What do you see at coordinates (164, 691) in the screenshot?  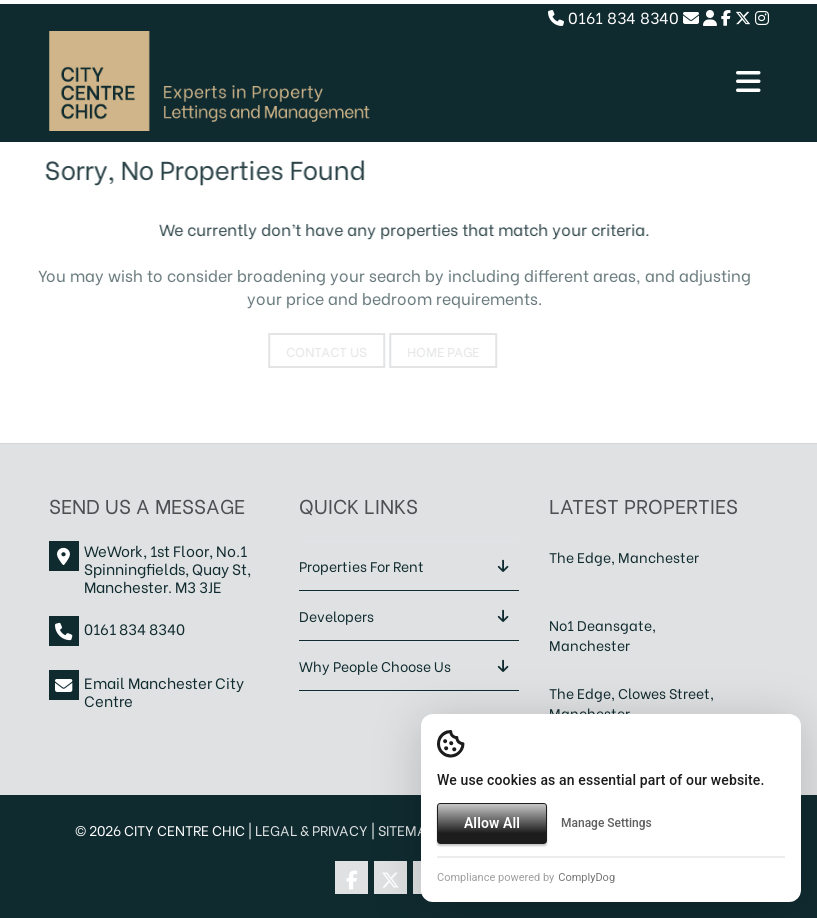 I see `Email Manchester City Centre` at bounding box center [164, 691].